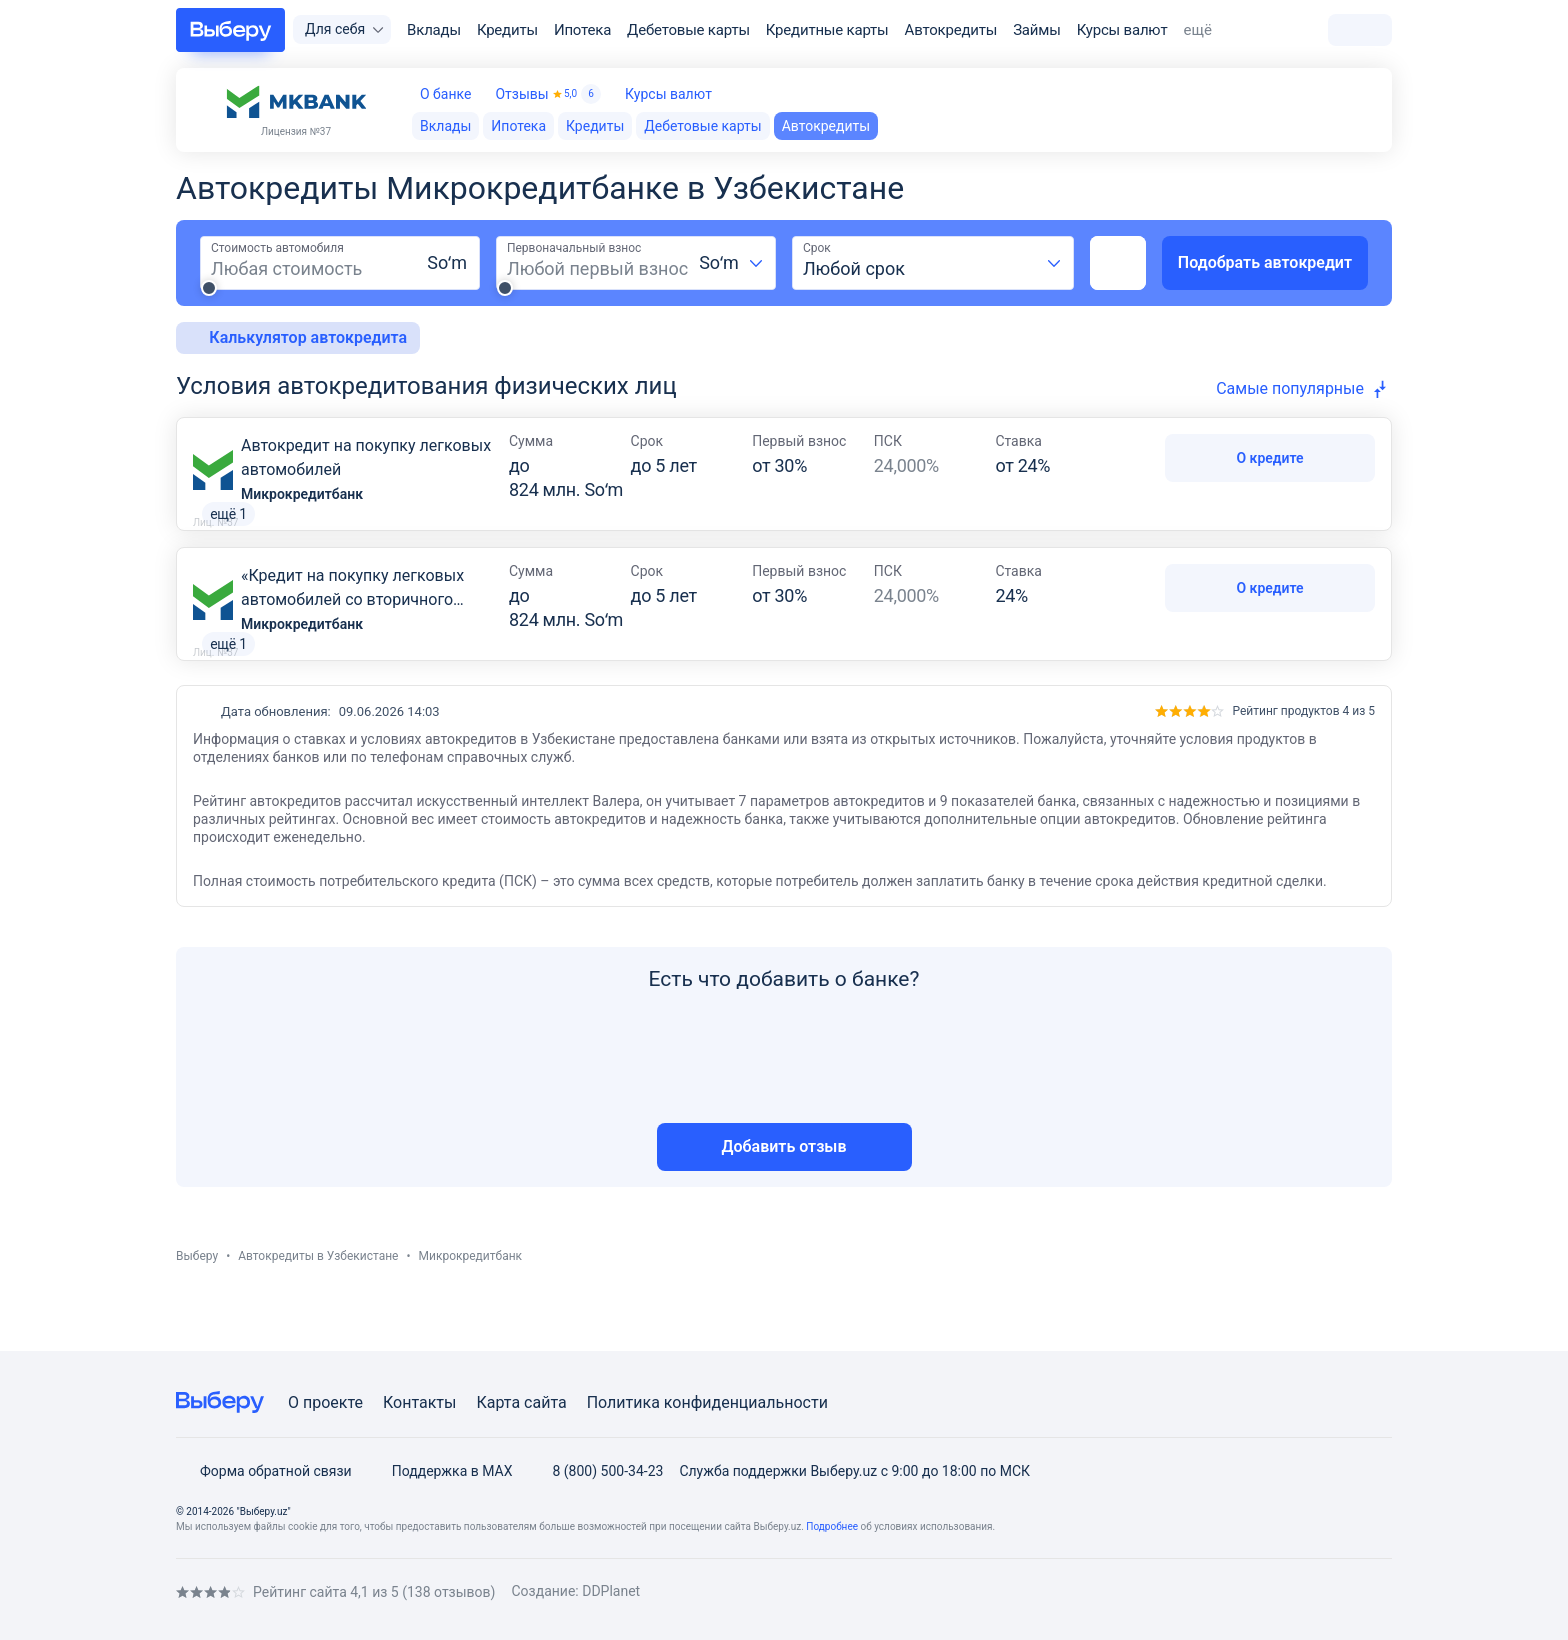 This screenshot has height=1640, width=1568. I want to click on «Кредит на покупку легковых автомобилей со вторичного рынка», so click(352, 623).